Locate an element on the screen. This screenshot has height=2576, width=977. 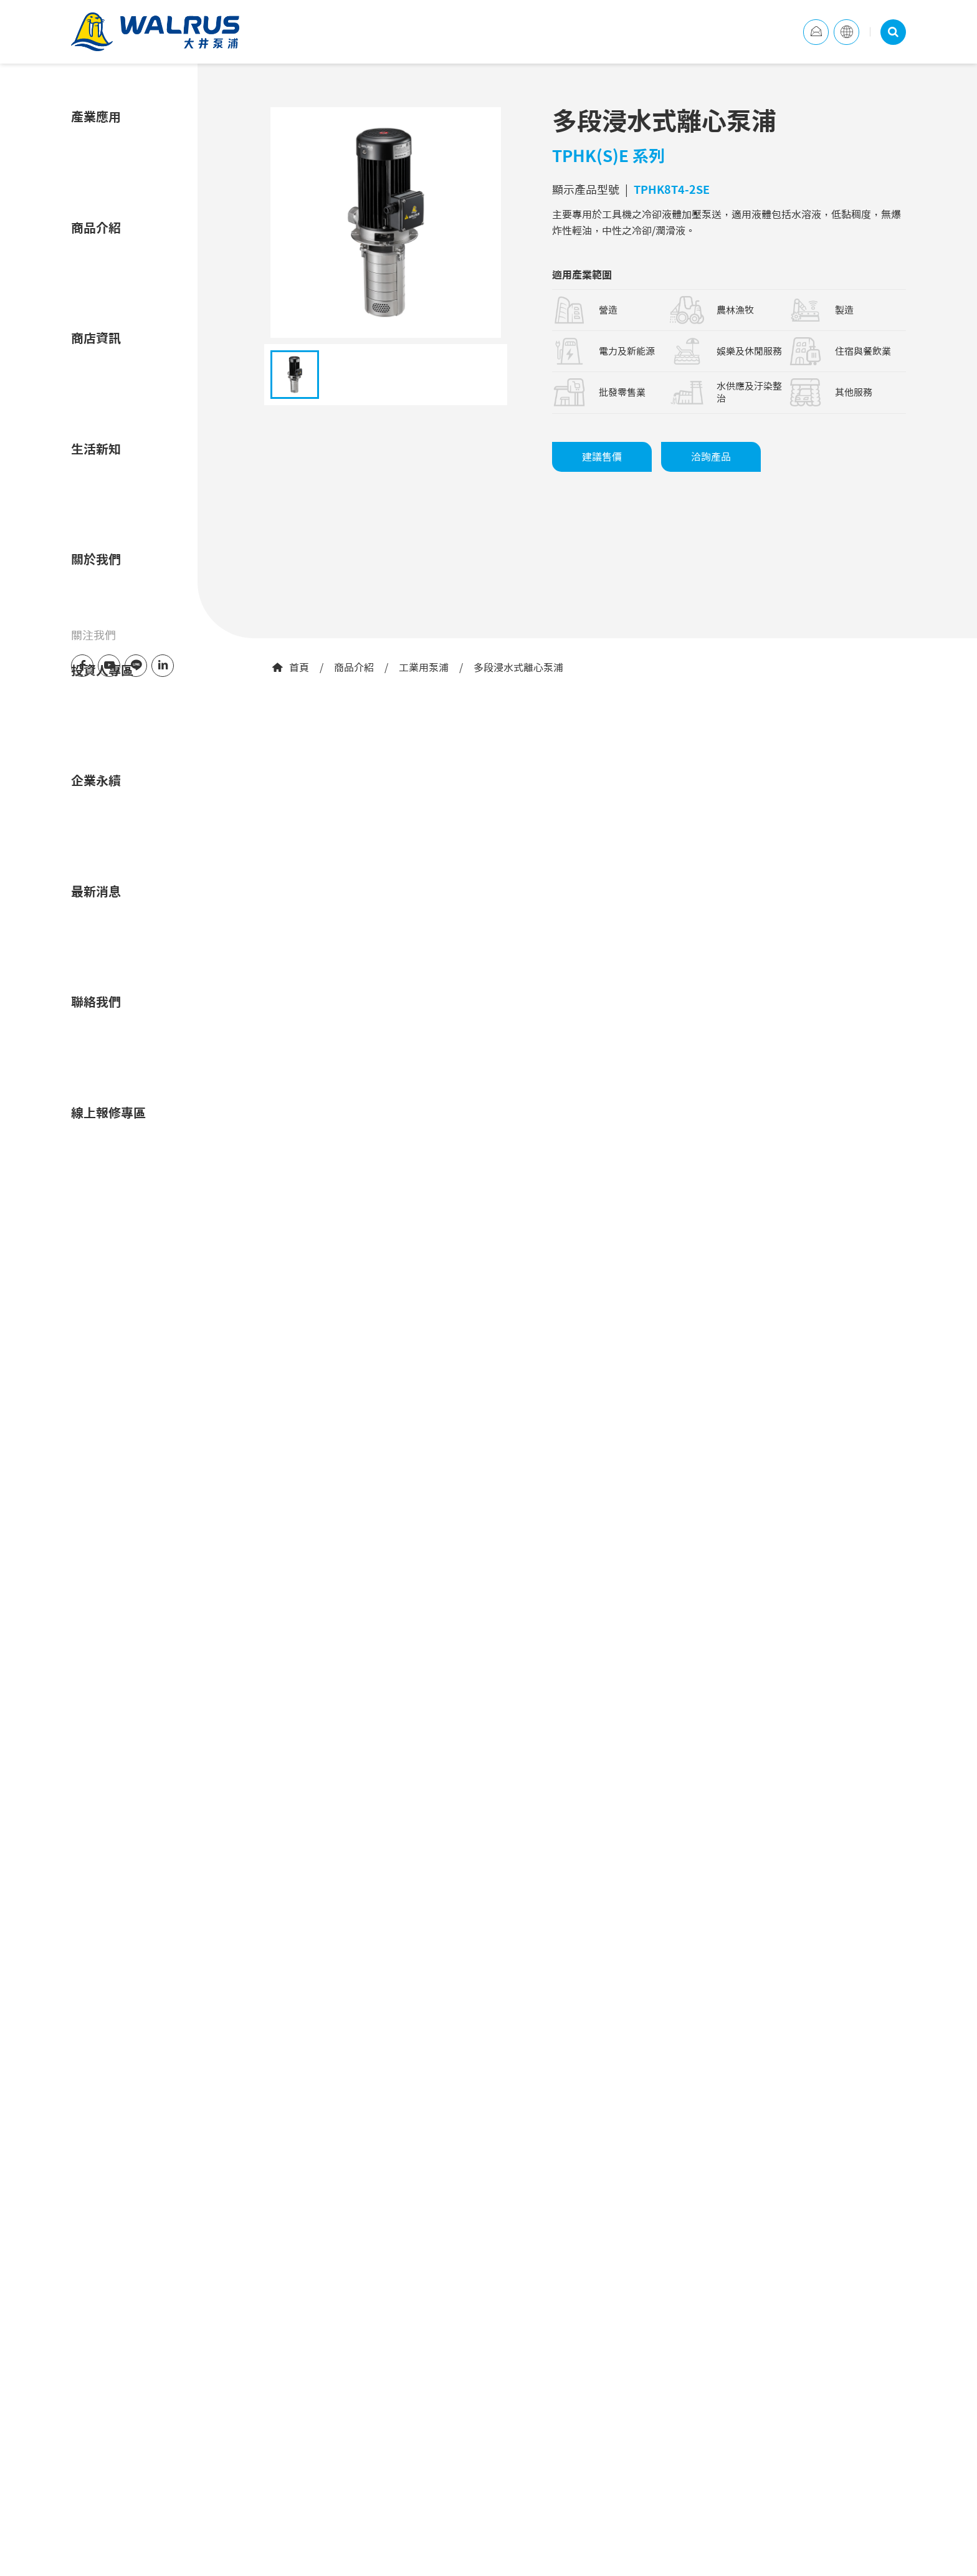
投資人專區 is located at coordinates (102, 670).